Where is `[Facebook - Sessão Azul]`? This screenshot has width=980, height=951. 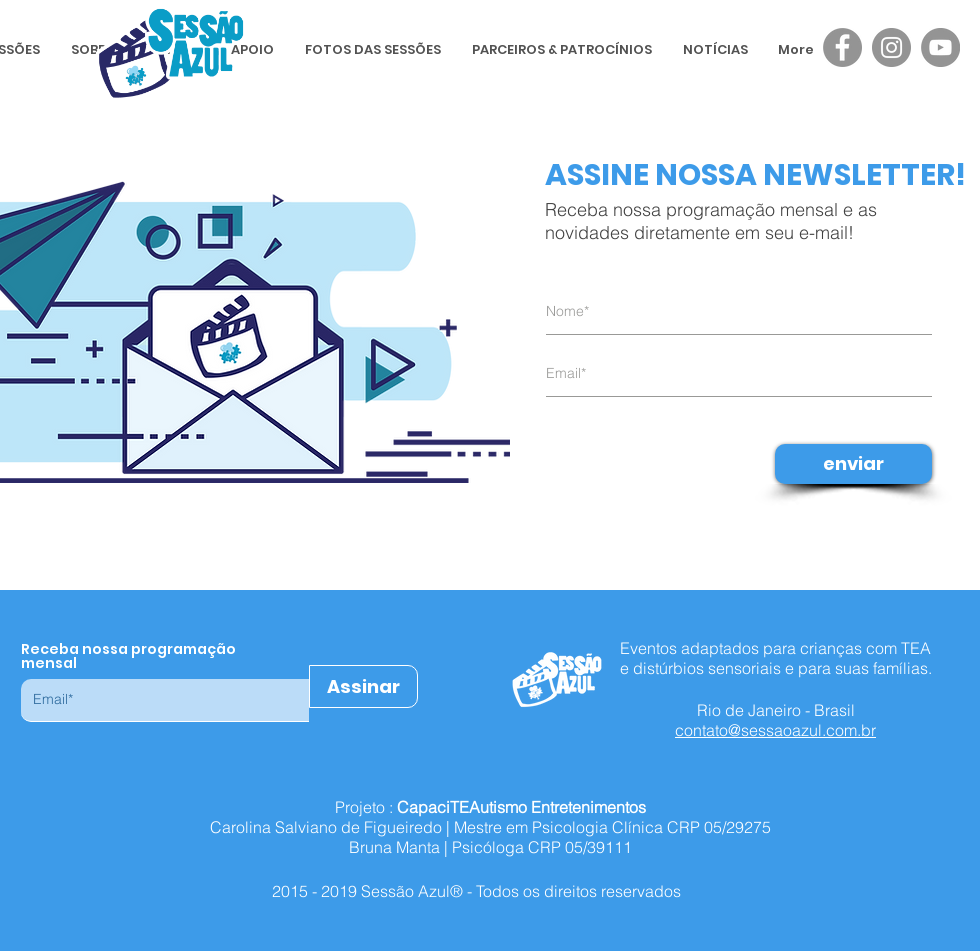 [Facebook - Sessão Azul] is located at coordinates (842, 47).